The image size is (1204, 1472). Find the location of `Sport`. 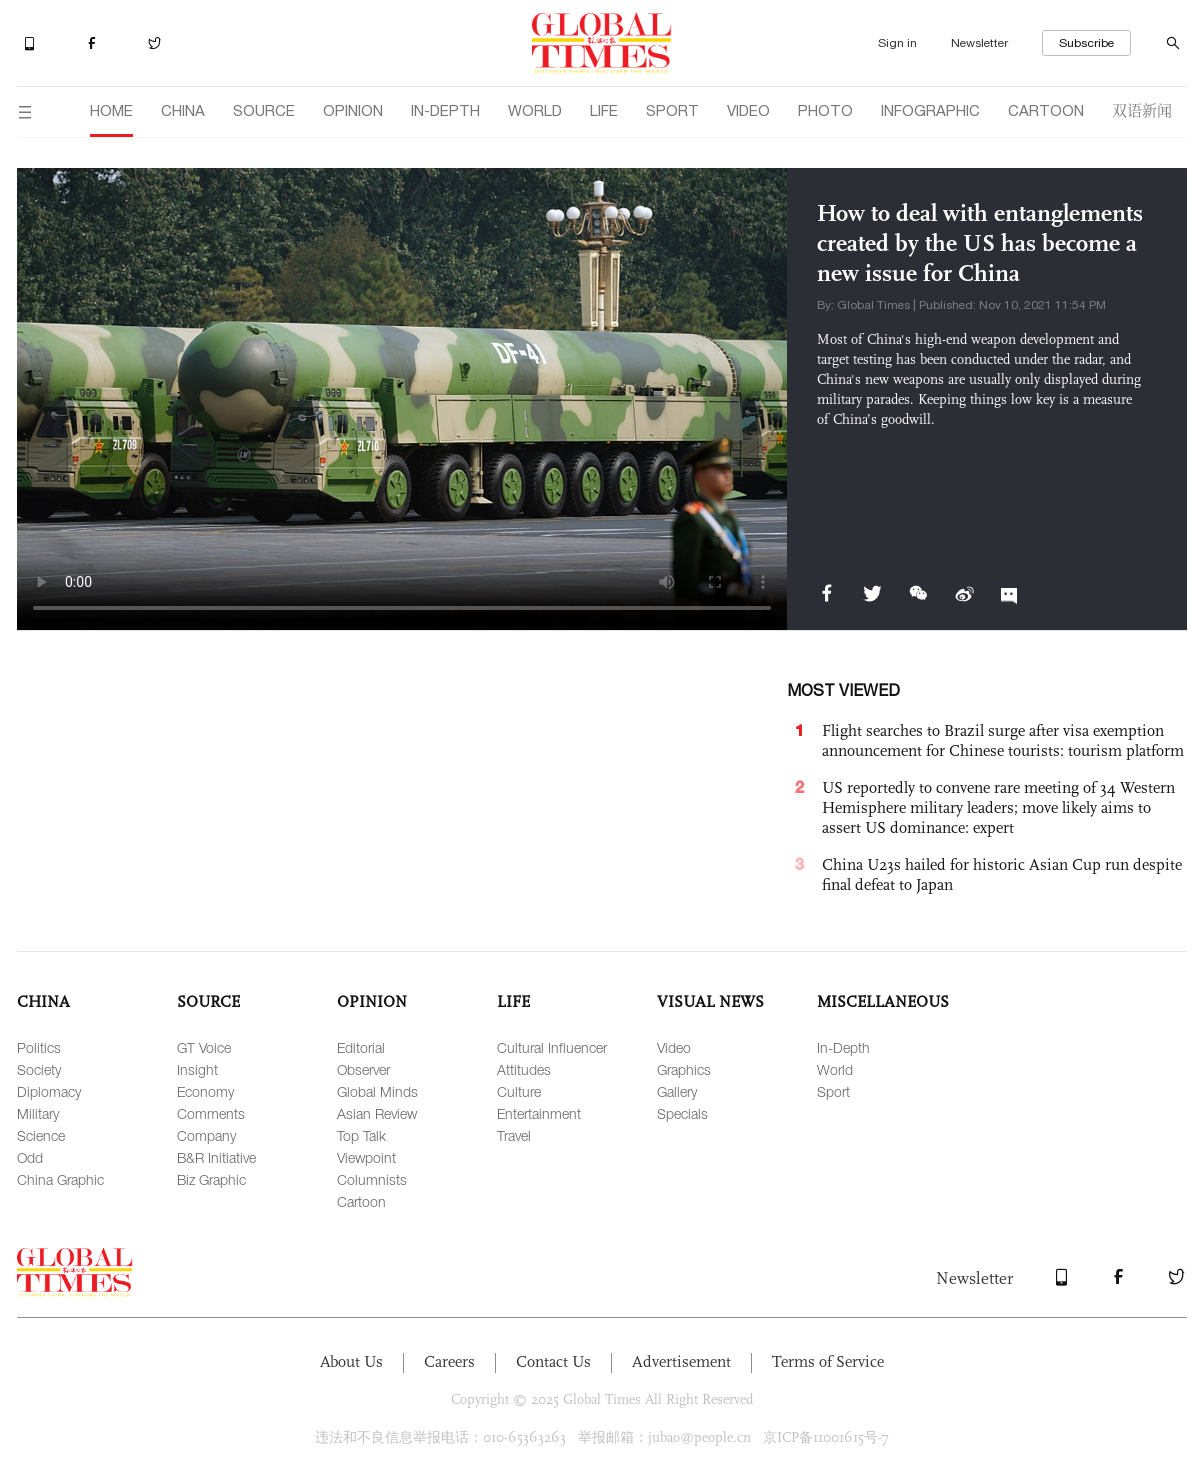

Sport is located at coordinates (833, 1091).